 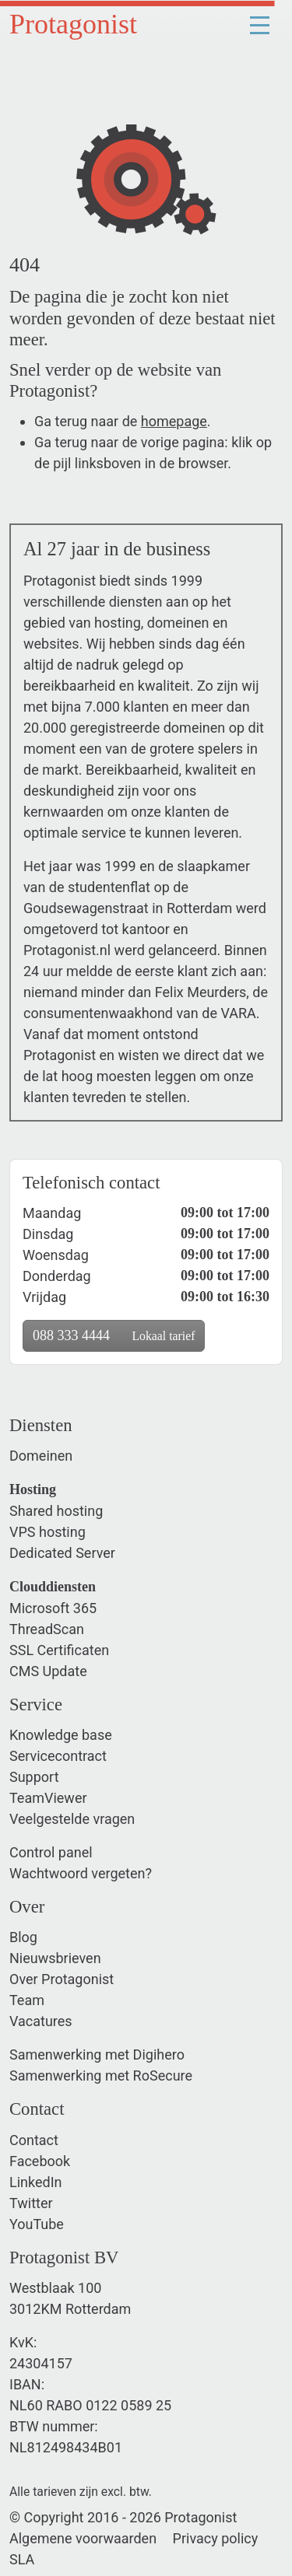 I want to click on Veelgestelde vragen, so click(x=72, y=1819).